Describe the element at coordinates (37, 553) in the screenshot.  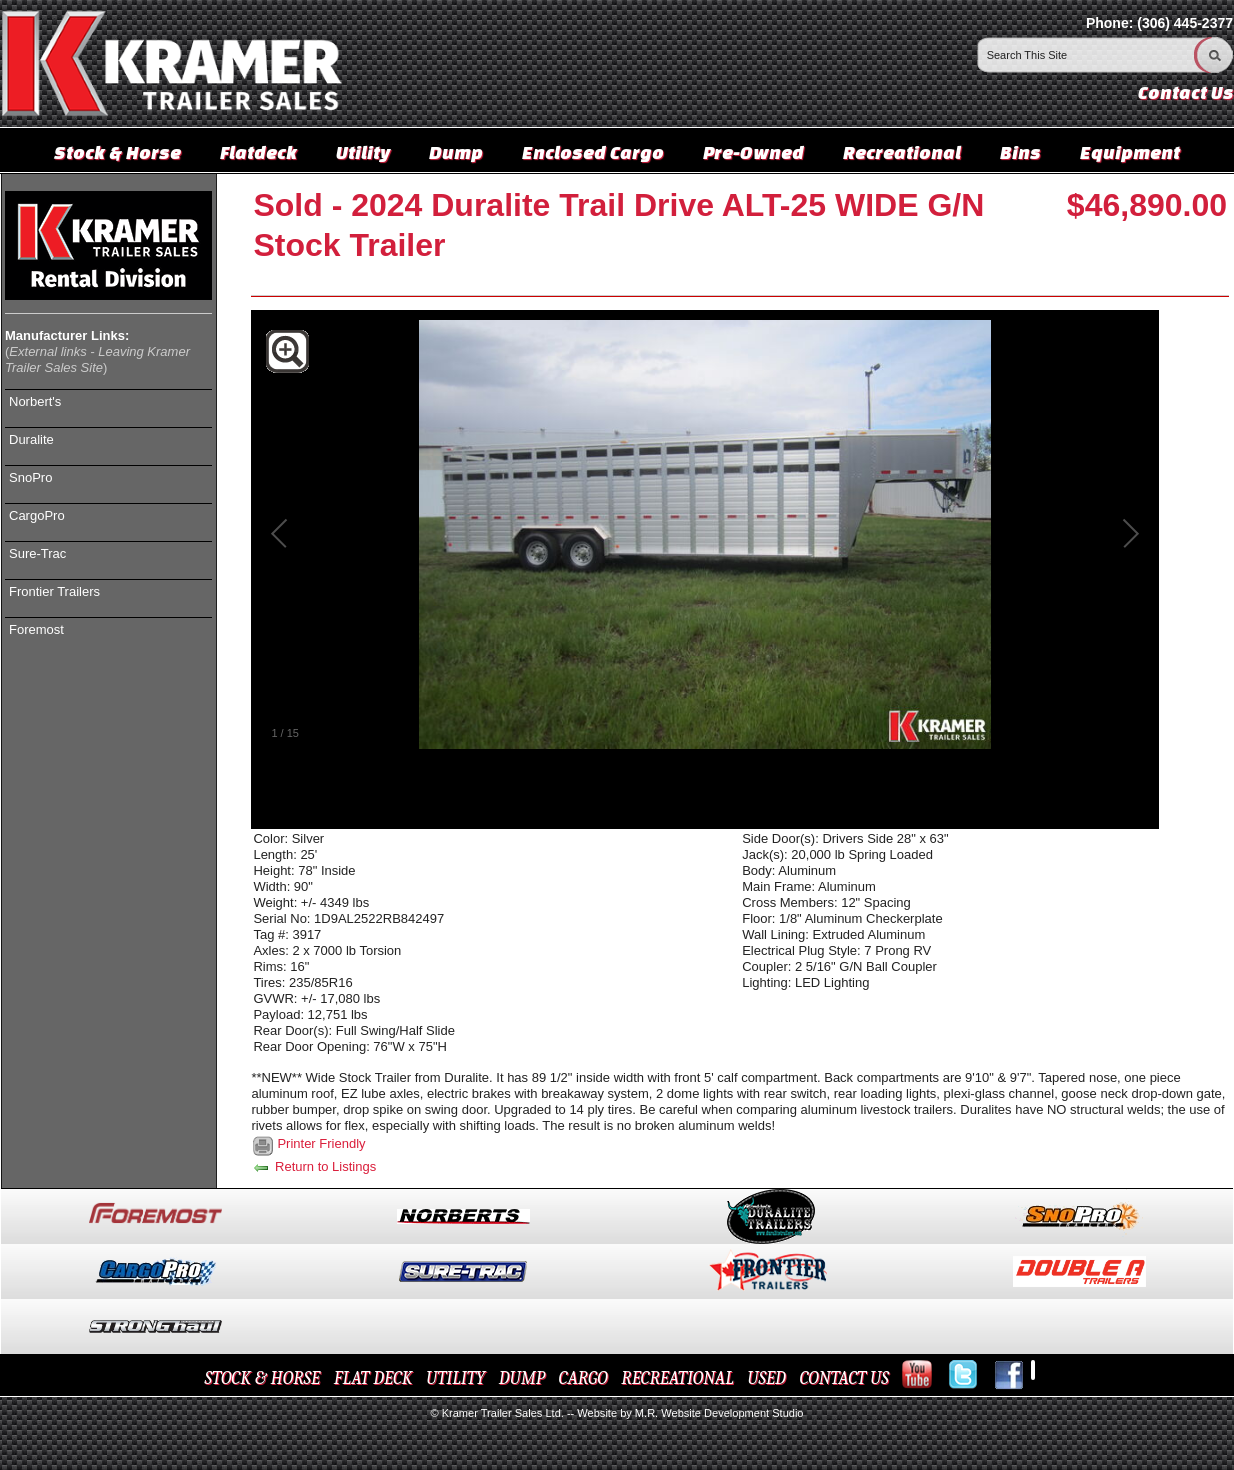
I see `Sure-Trac` at that location.